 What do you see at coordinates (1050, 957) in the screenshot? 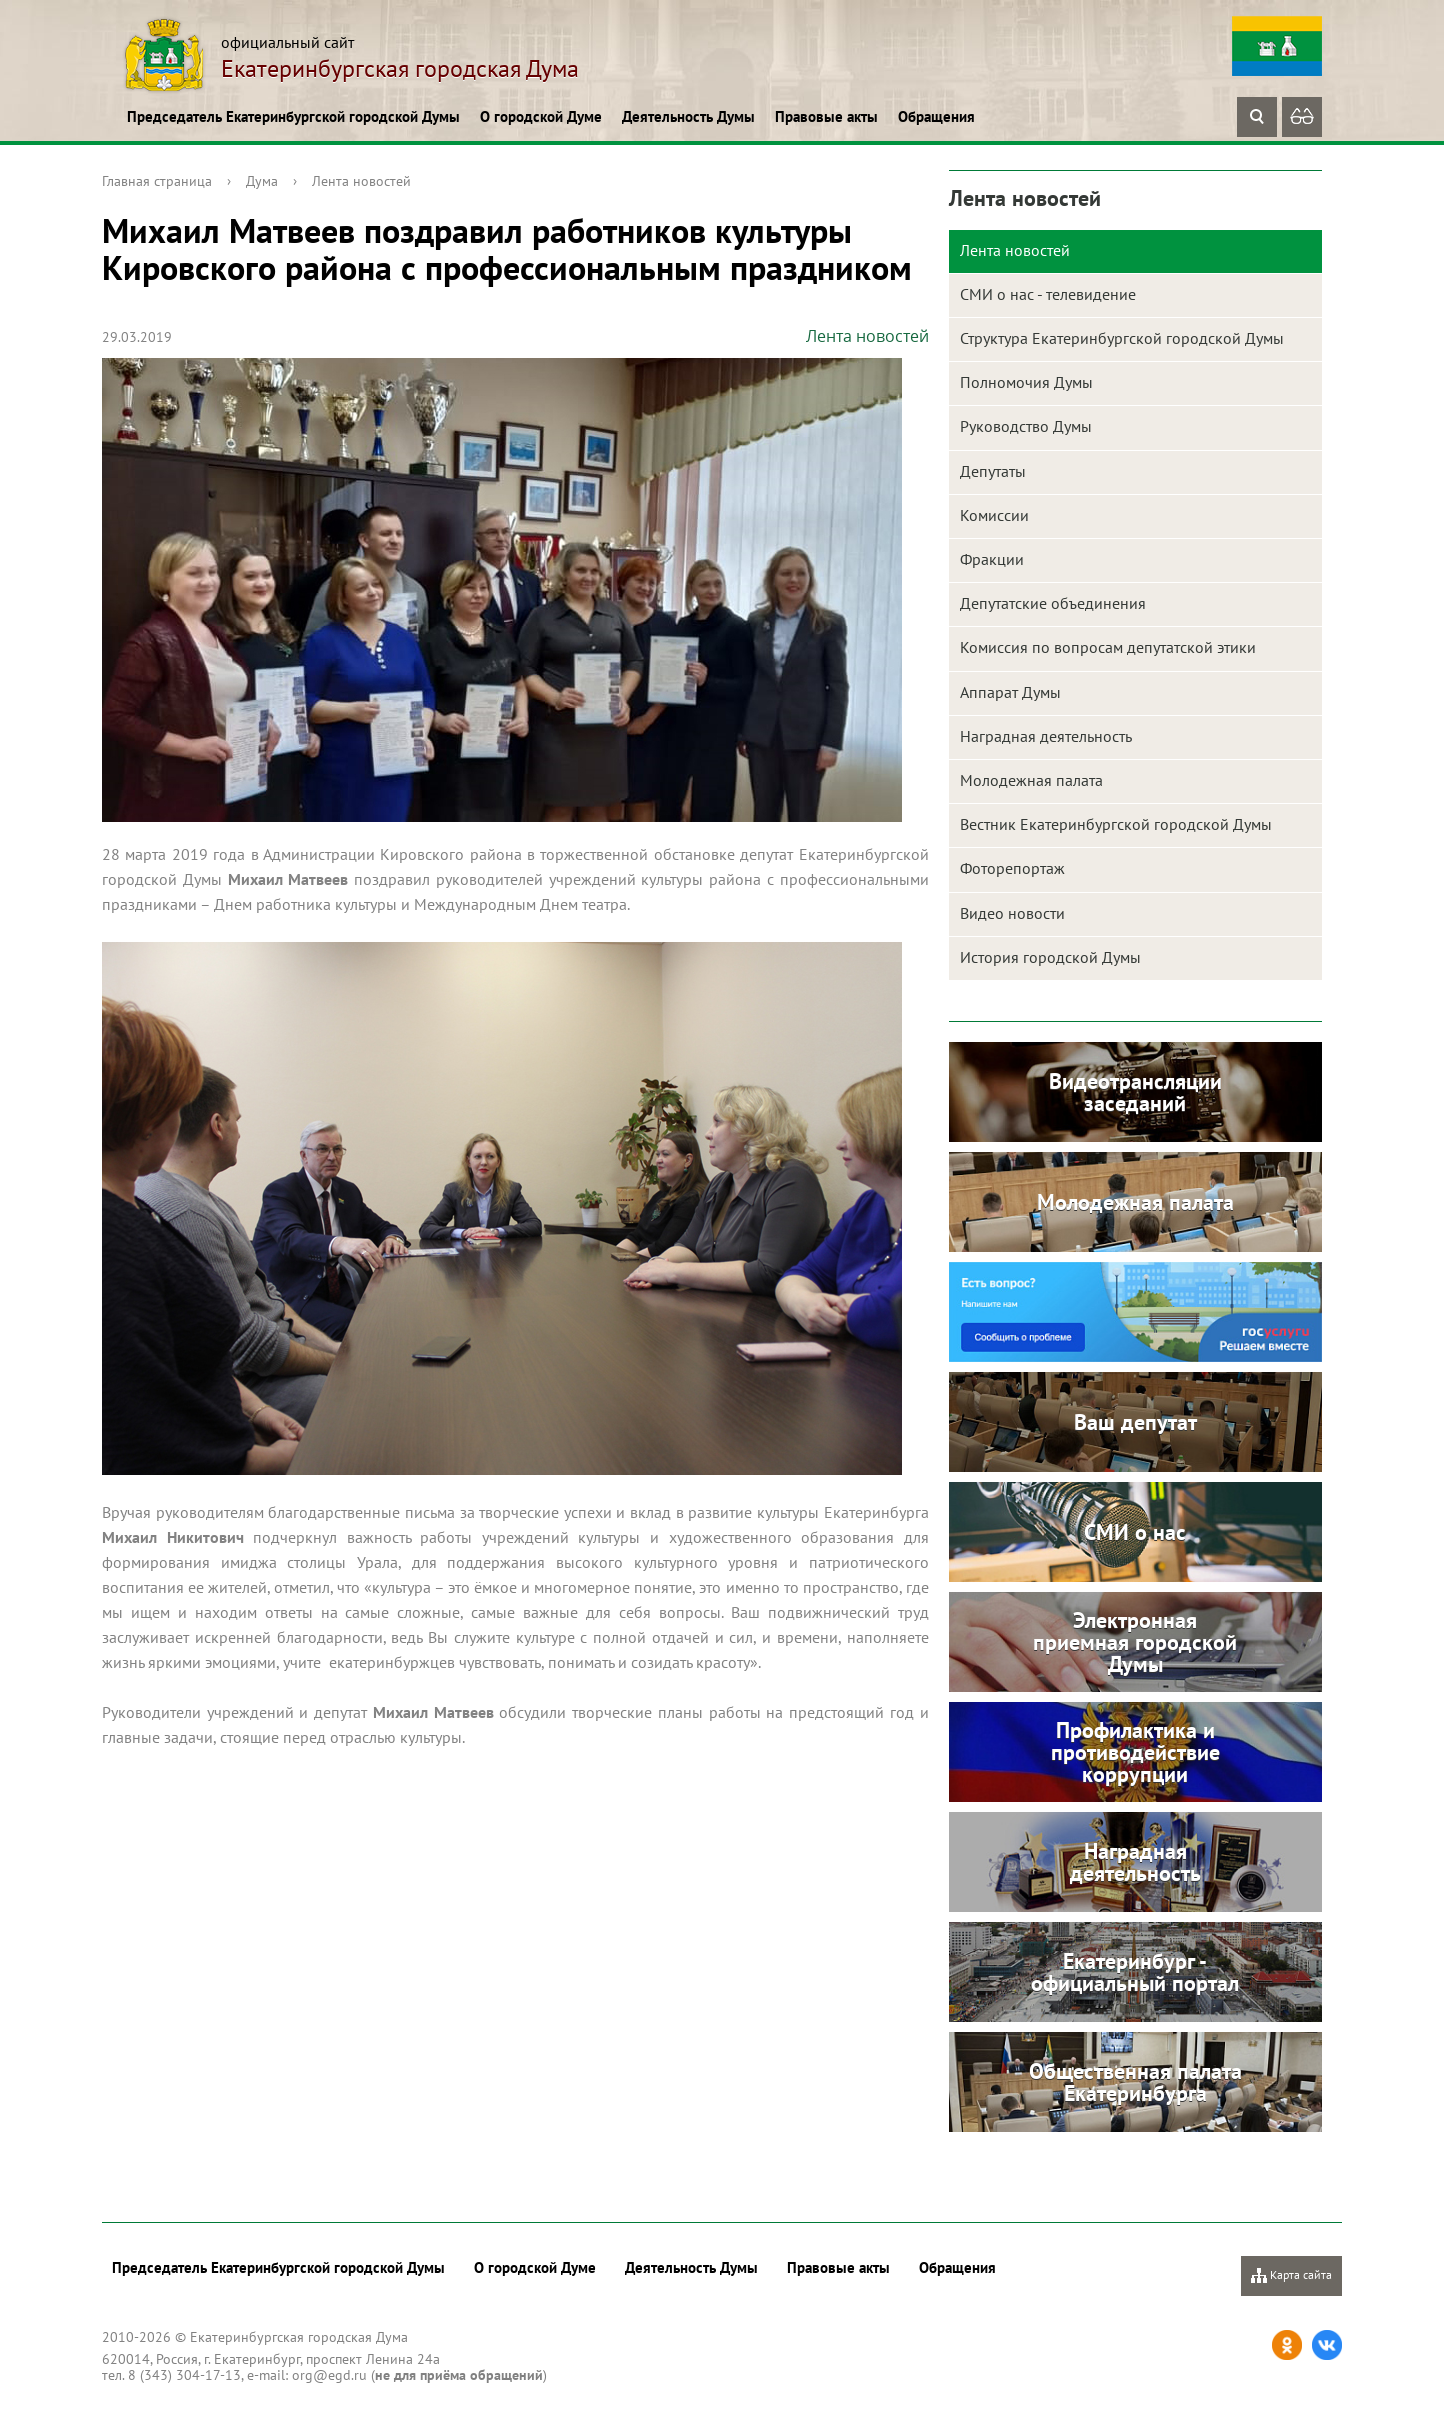
I see `История городской Думы` at bounding box center [1050, 957].